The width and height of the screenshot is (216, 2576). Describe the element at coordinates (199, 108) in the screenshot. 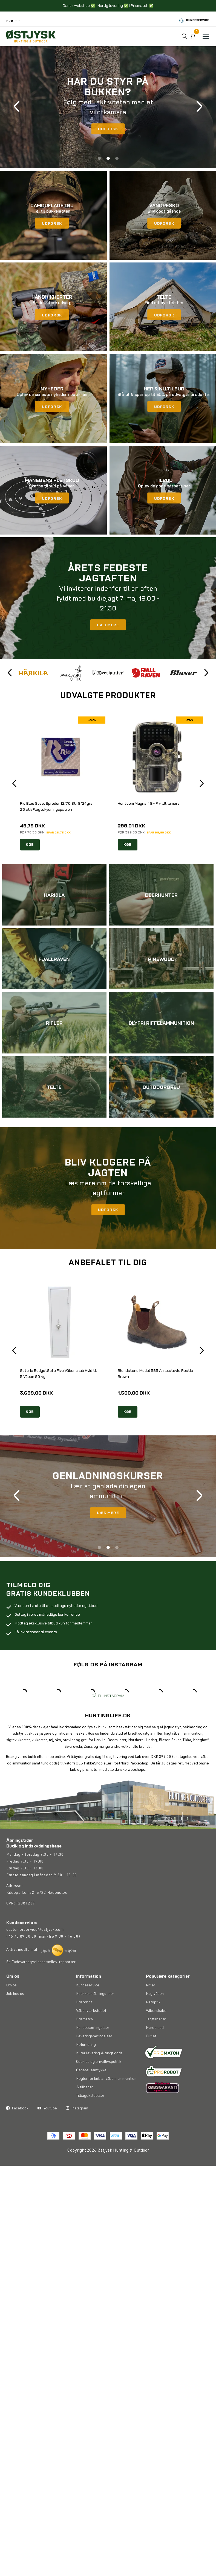

I see `Next` at that location.